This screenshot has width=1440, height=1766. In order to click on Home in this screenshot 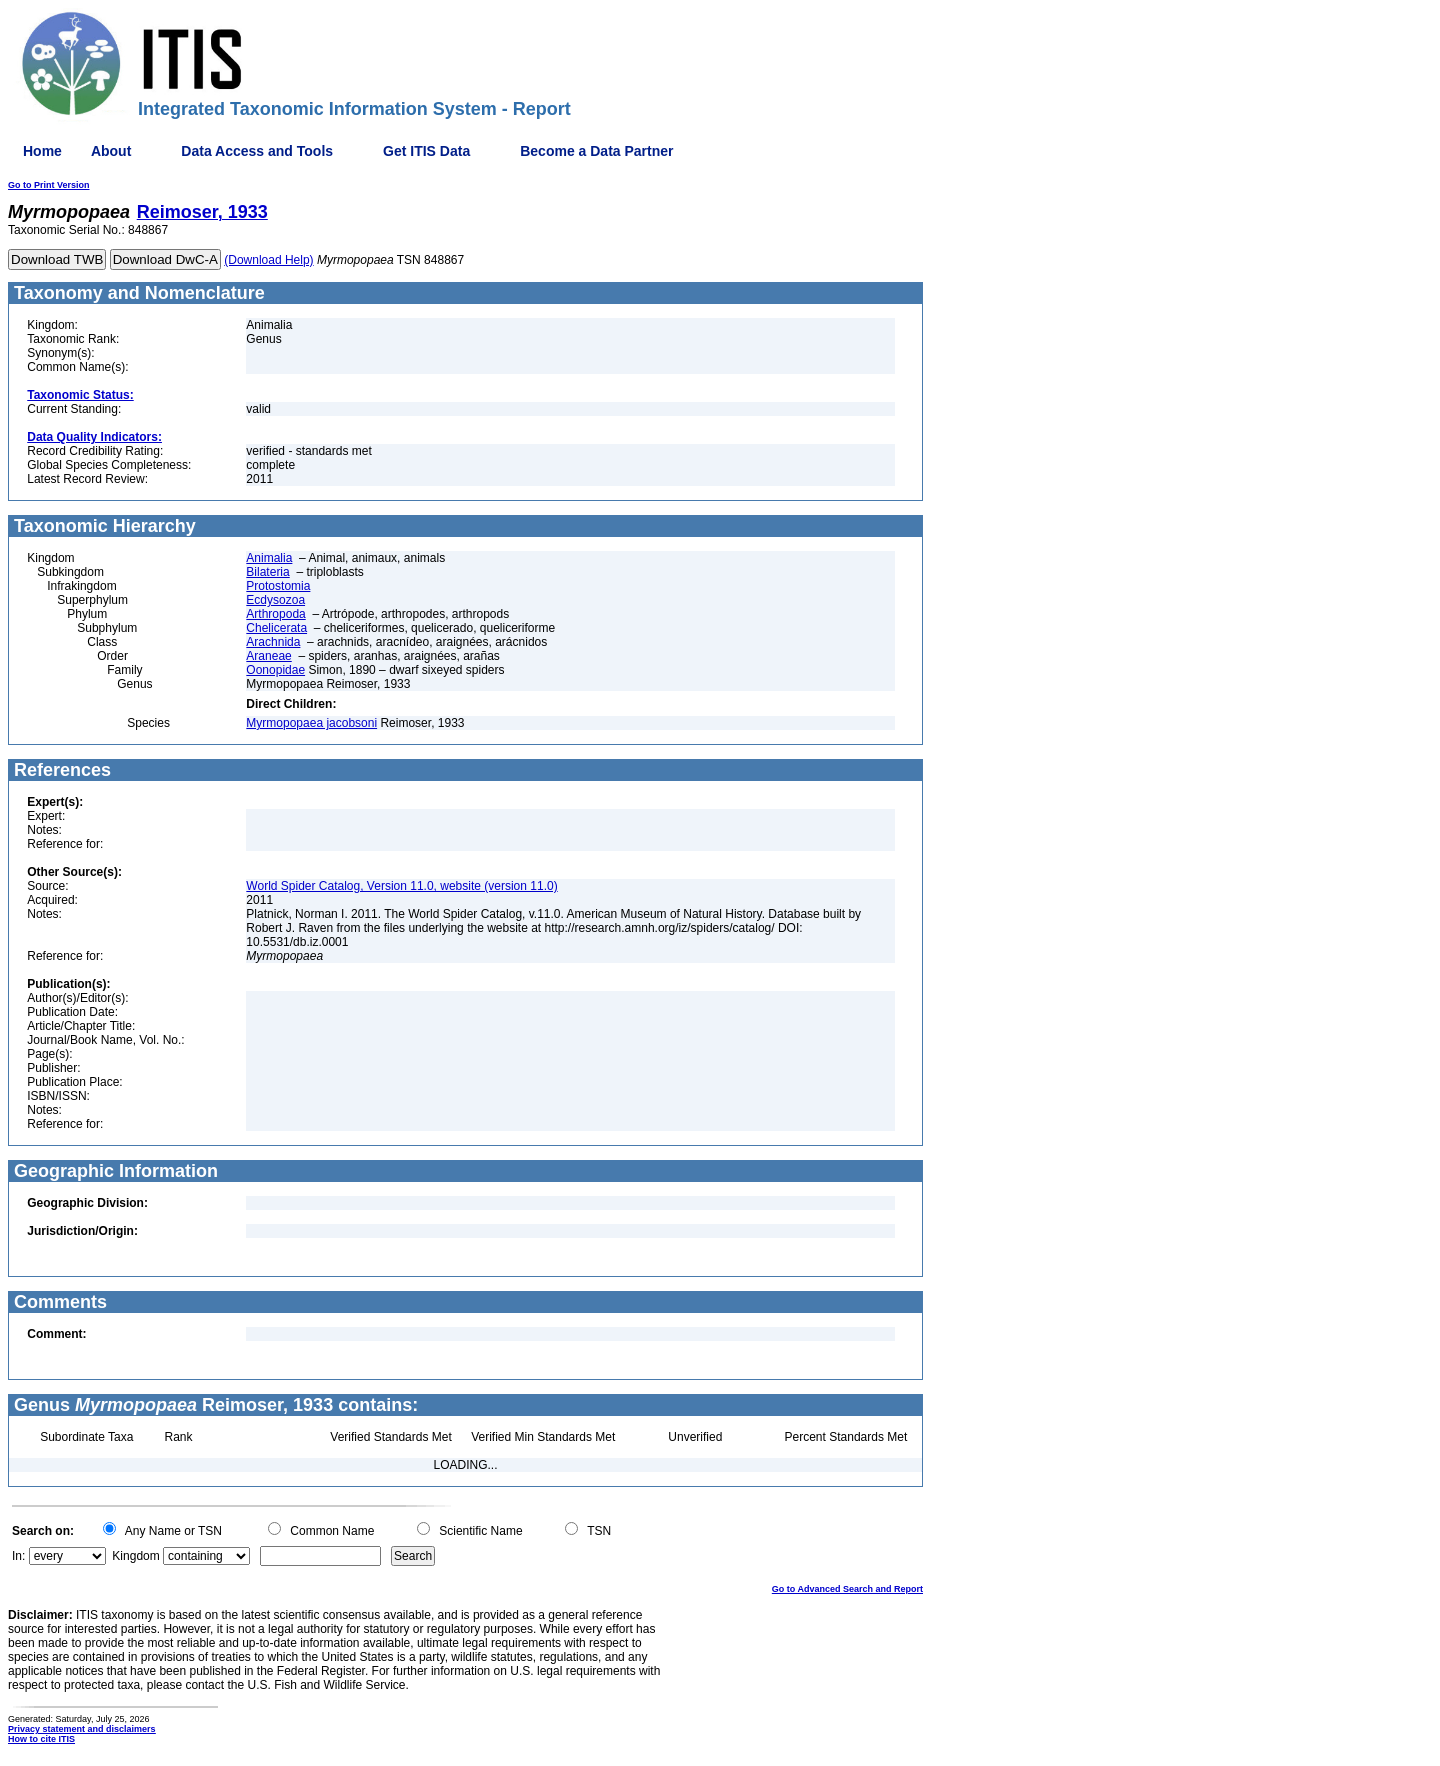, I will do `click(42, 151)`.